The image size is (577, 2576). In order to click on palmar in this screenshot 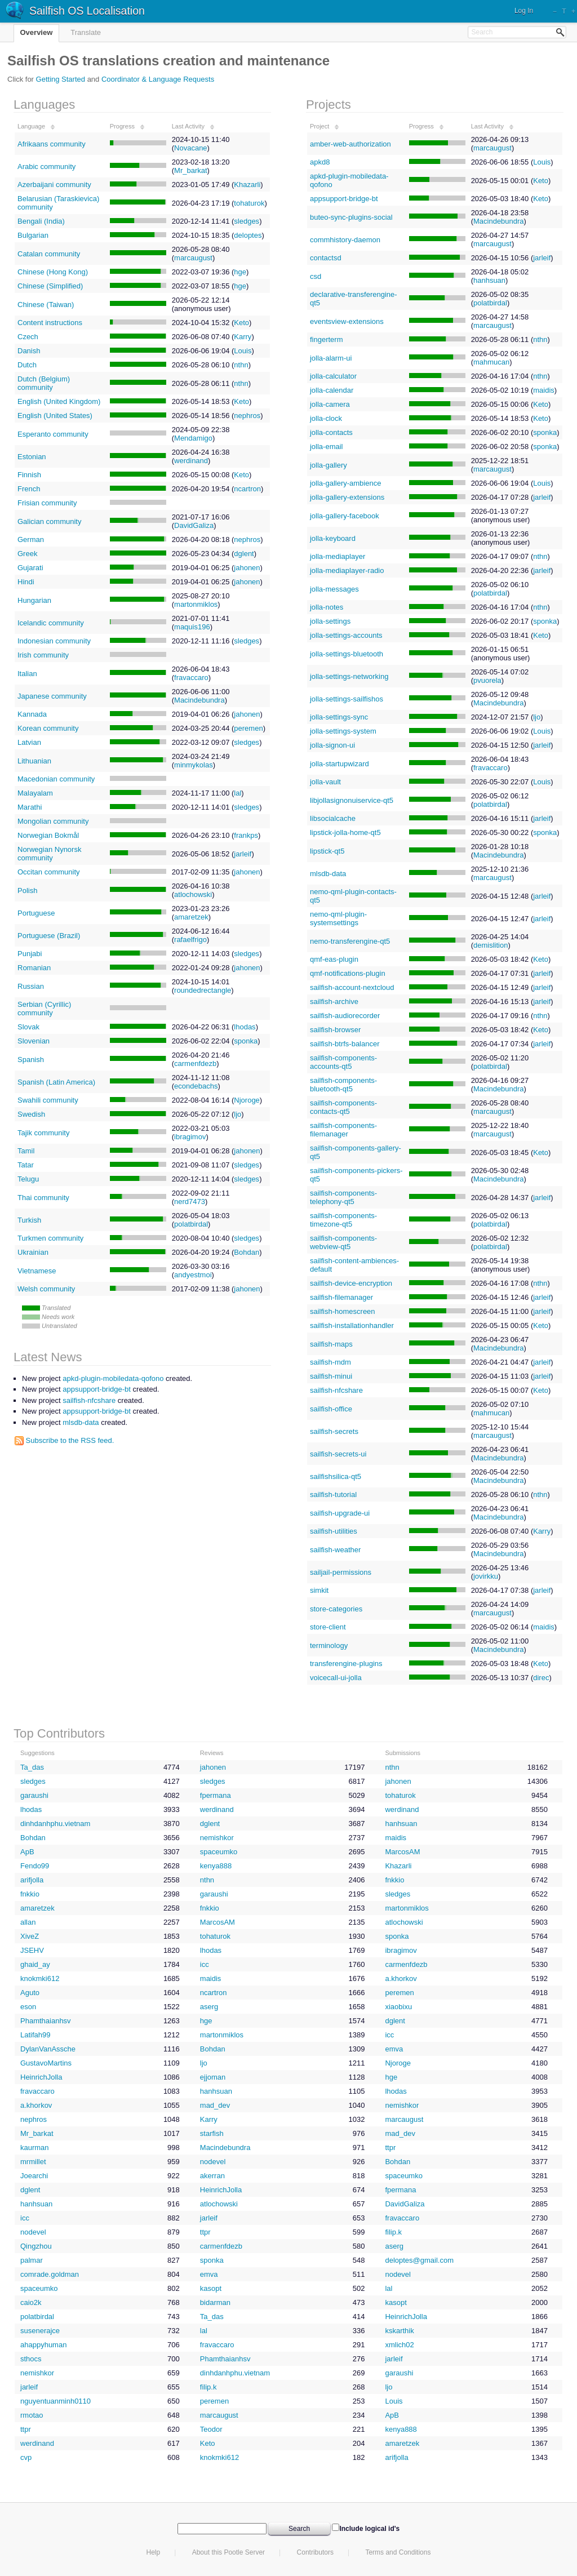, I will do `click(31, 2260)`.